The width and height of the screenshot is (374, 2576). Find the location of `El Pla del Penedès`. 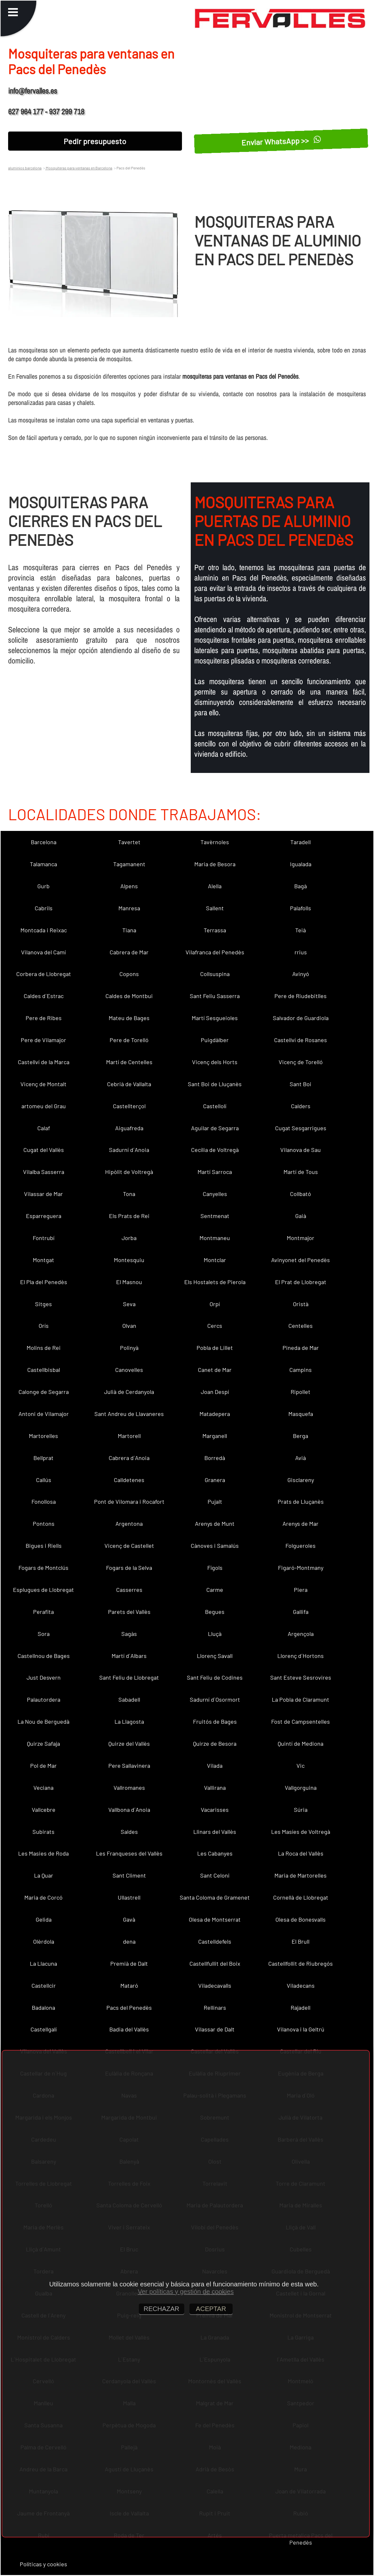

El Pla del Penedès is located at coordinates (43, 1281).